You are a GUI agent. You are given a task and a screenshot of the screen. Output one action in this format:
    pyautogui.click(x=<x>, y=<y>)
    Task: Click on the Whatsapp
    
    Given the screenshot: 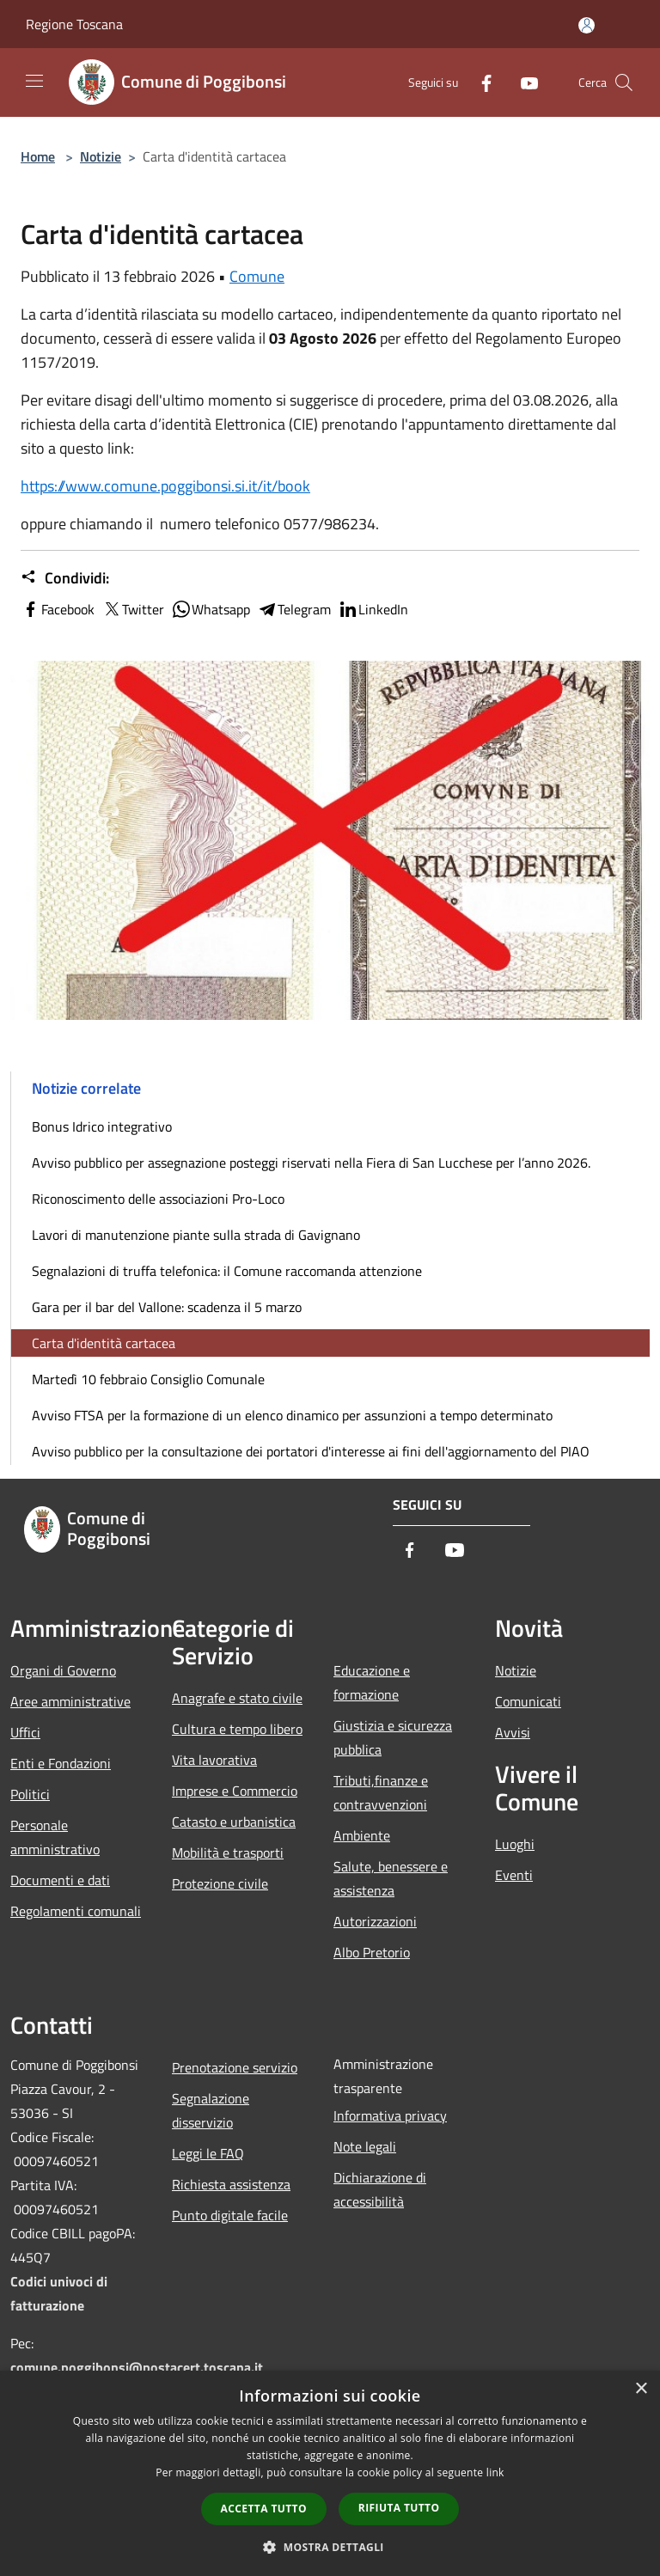 What is the action you would take?
    pyautogui.click(x=210, y=609)
    